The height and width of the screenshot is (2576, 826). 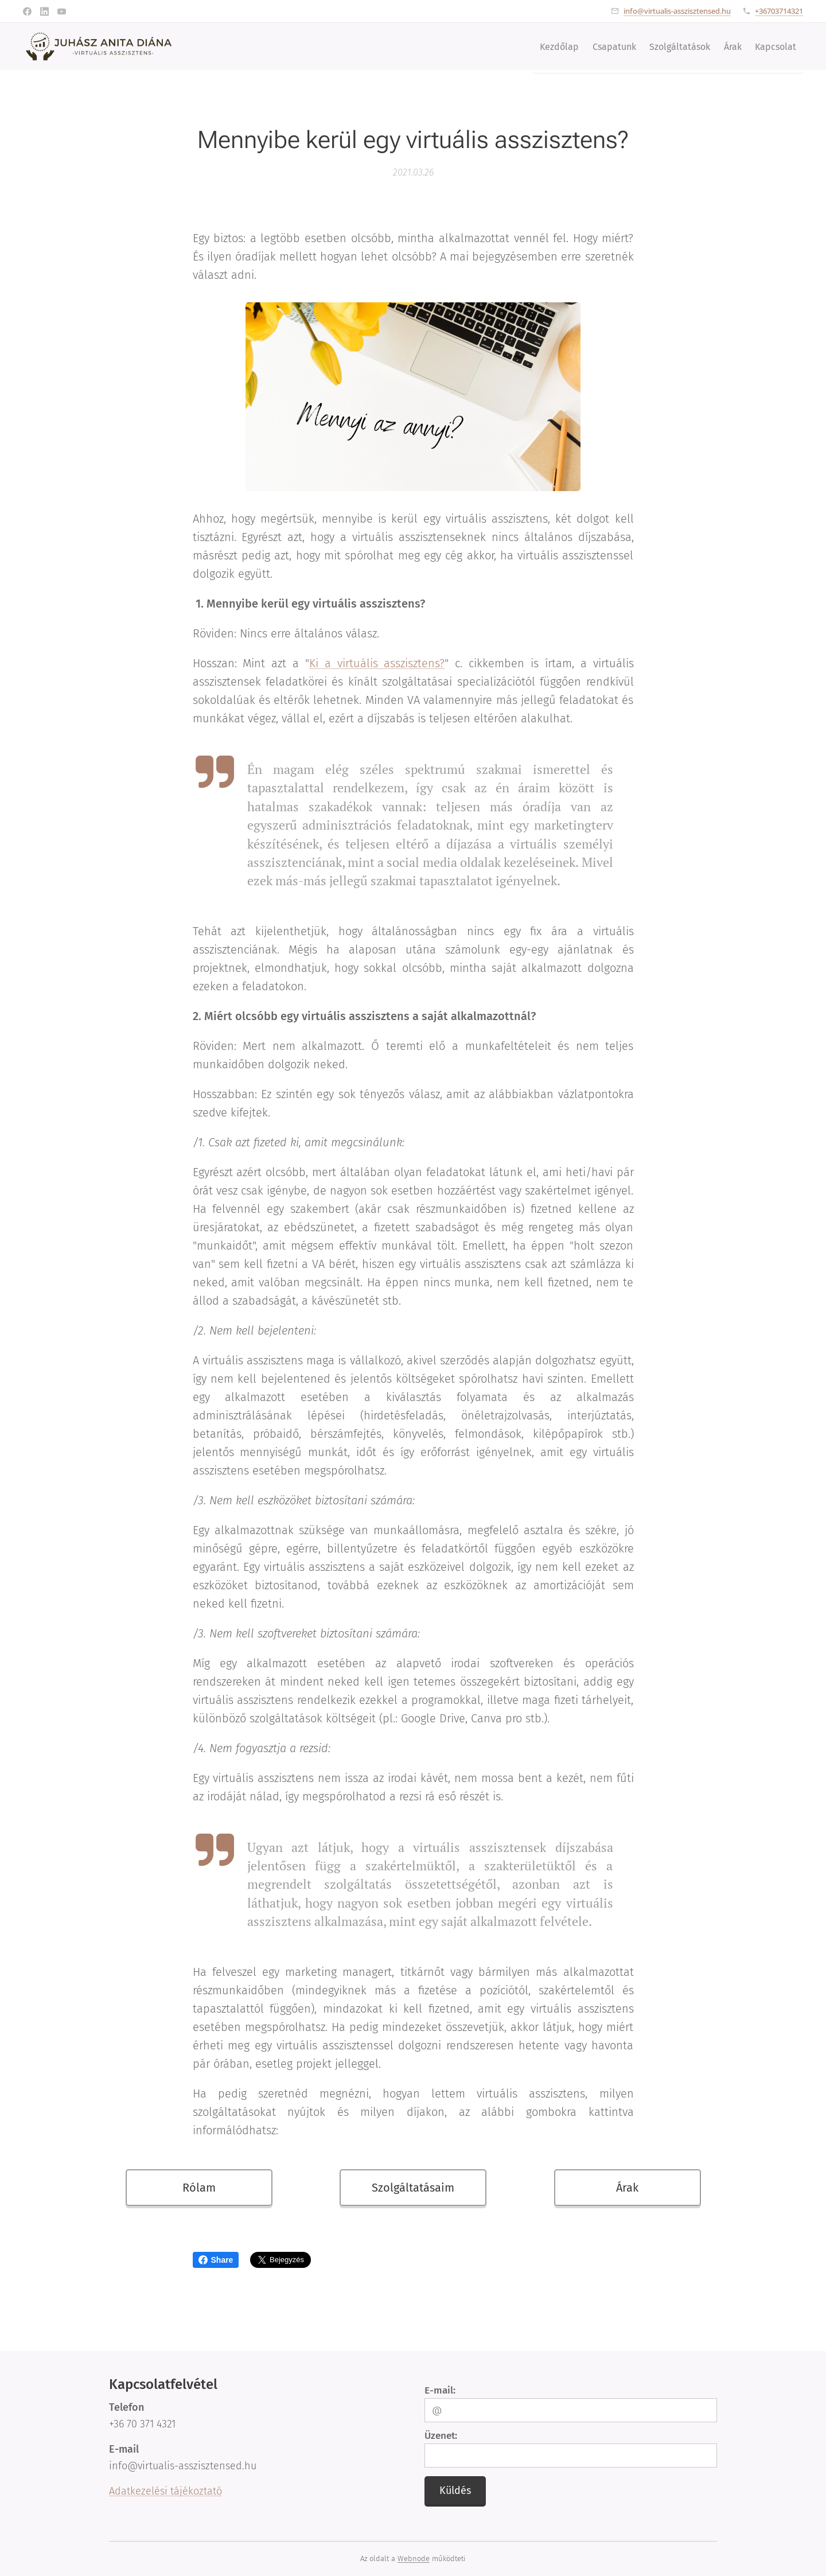 I want to click on [menuitem], so click(x=527, y=46).